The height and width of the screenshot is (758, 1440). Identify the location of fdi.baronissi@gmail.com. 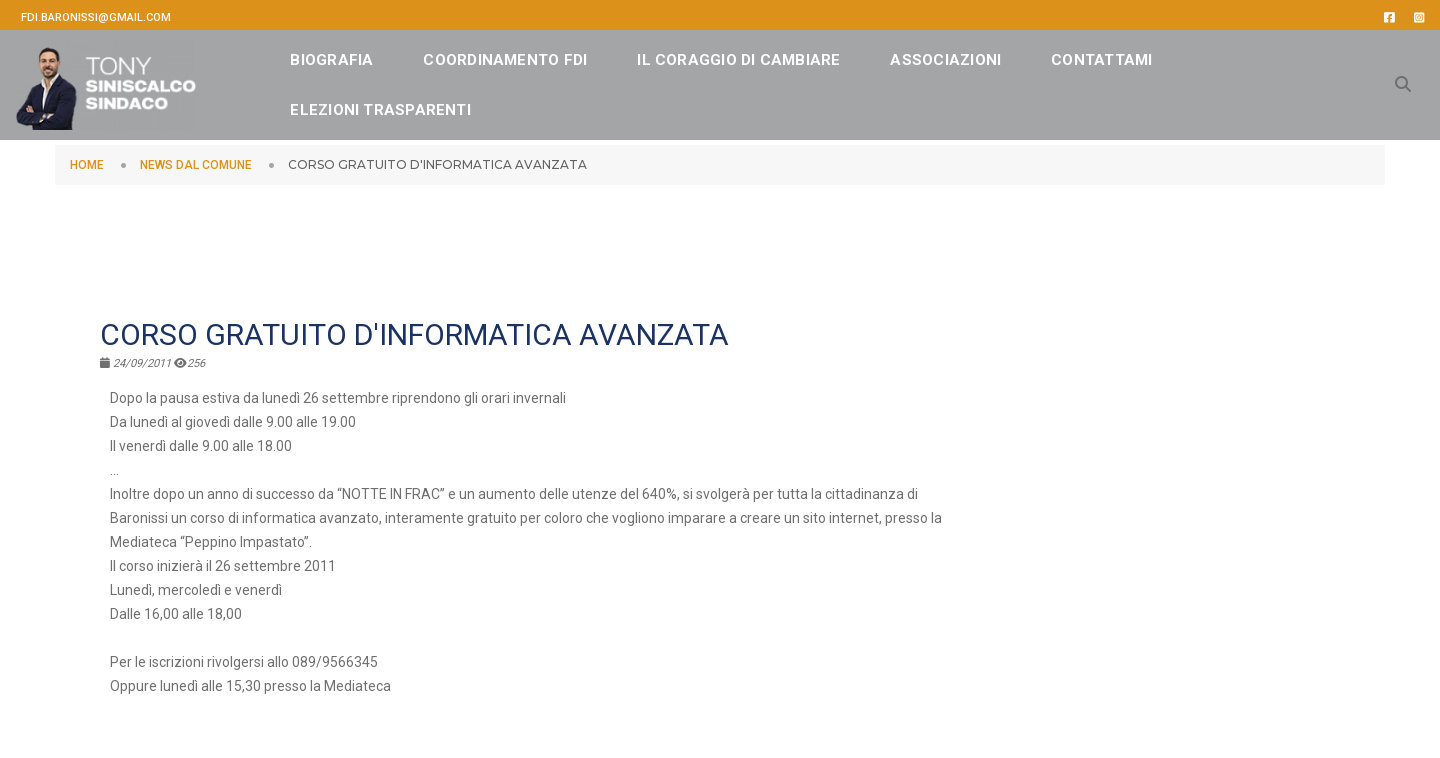
(96, 17).